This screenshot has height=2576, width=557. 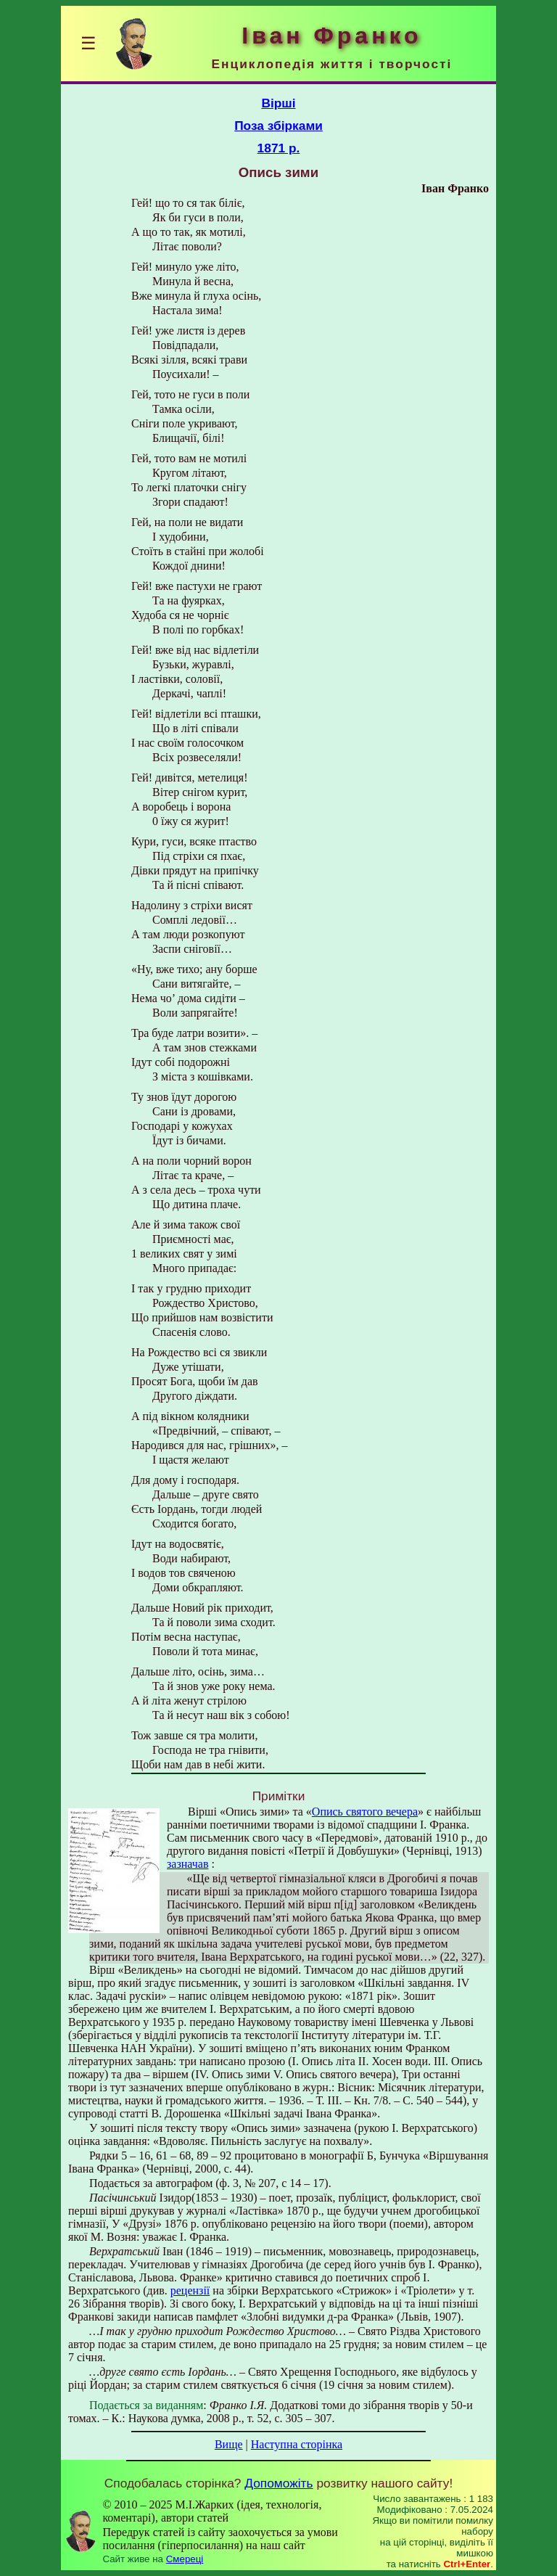 I want to click on Смереці, so click(x=185, y=2559).